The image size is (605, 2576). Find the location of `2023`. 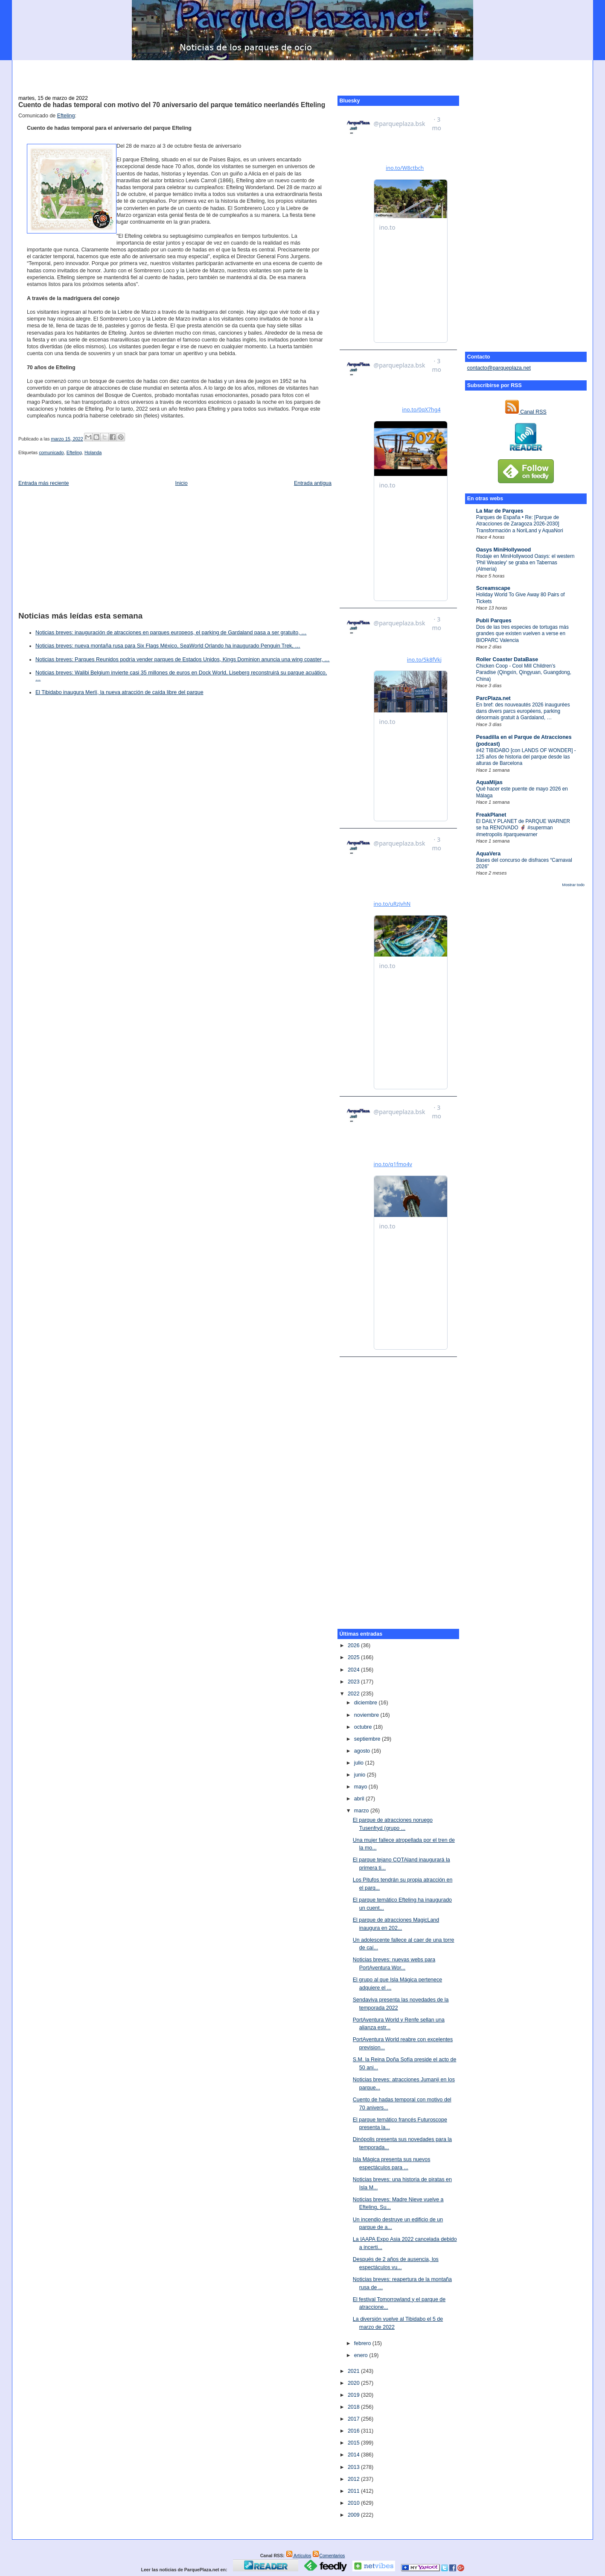

2023 is located at coordinates (354, 1682).